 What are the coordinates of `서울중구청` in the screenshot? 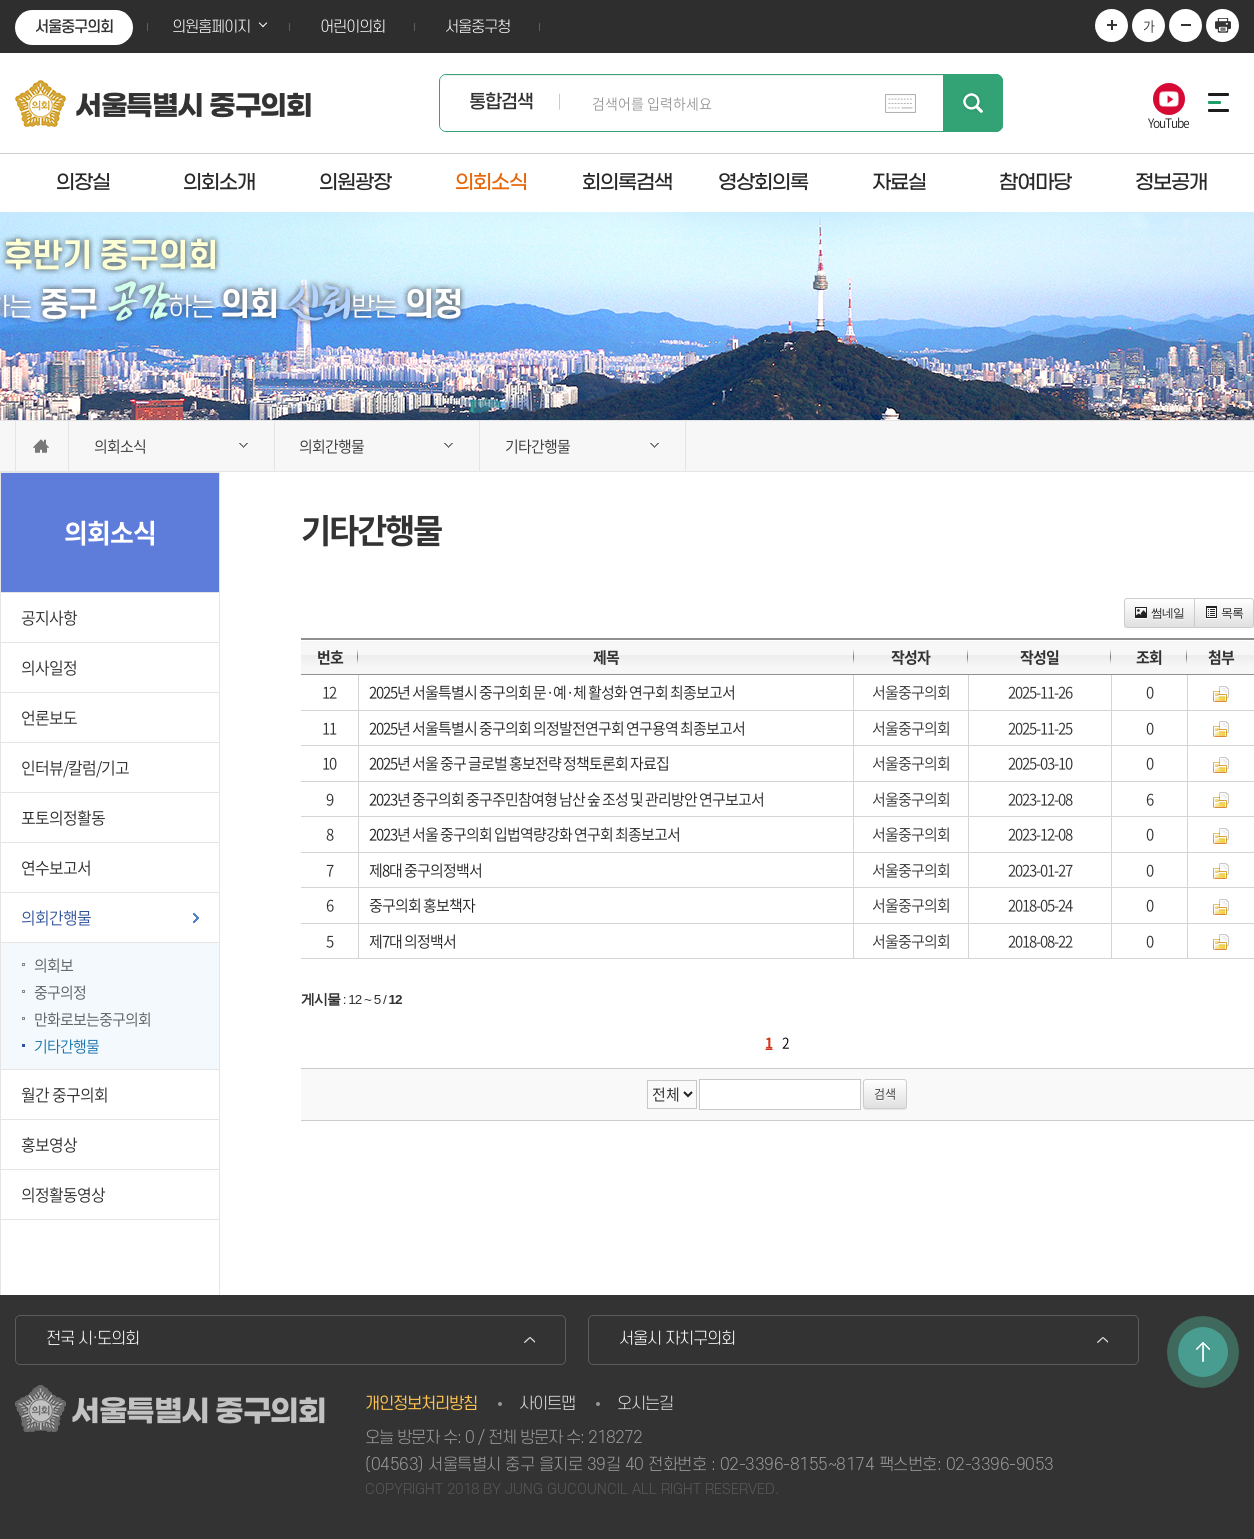 It's located at (477, 27).